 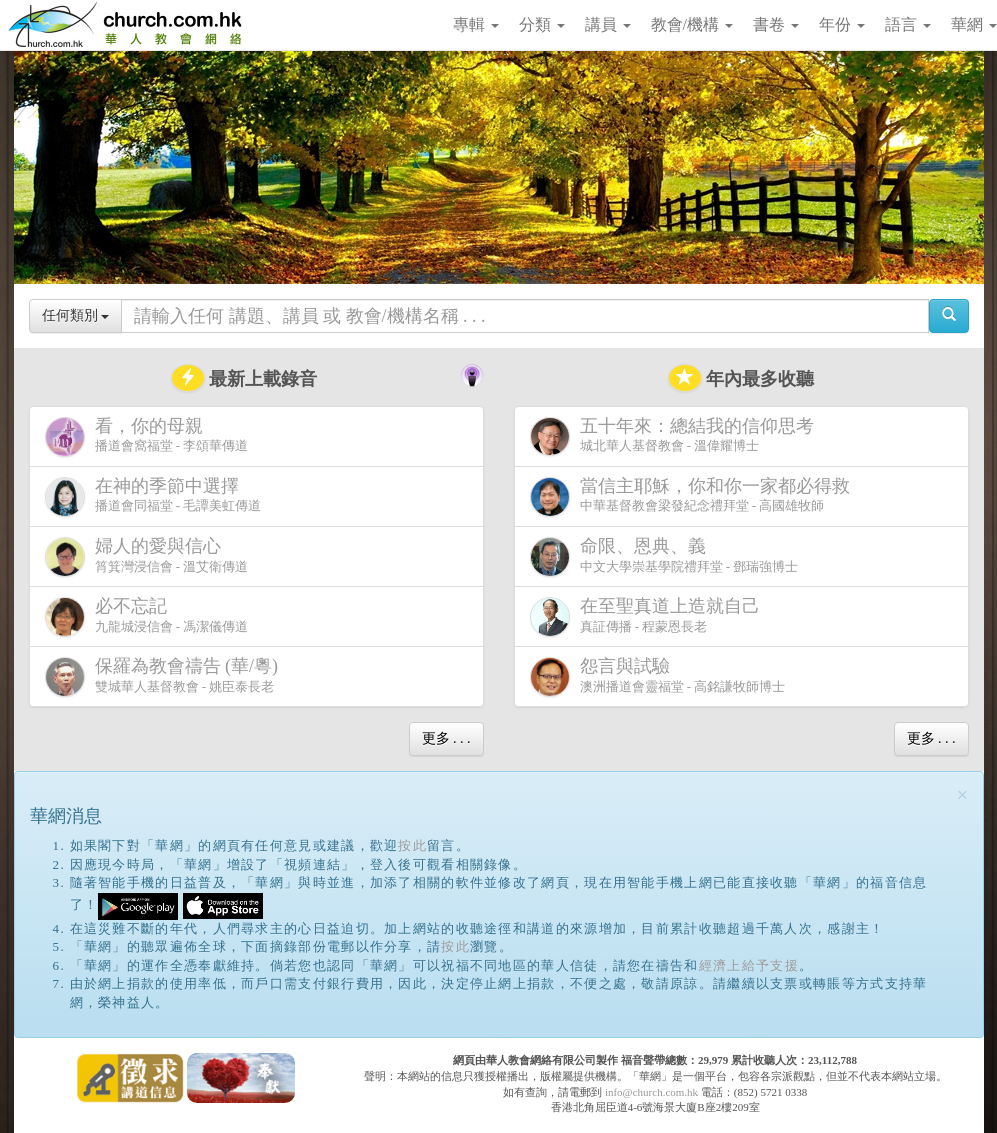 What do you see at coordinates (147, 616) in the screenshot?
I see `九龍城浸信會 - 馮潔儀傳道` at bounding box center [147, 616].